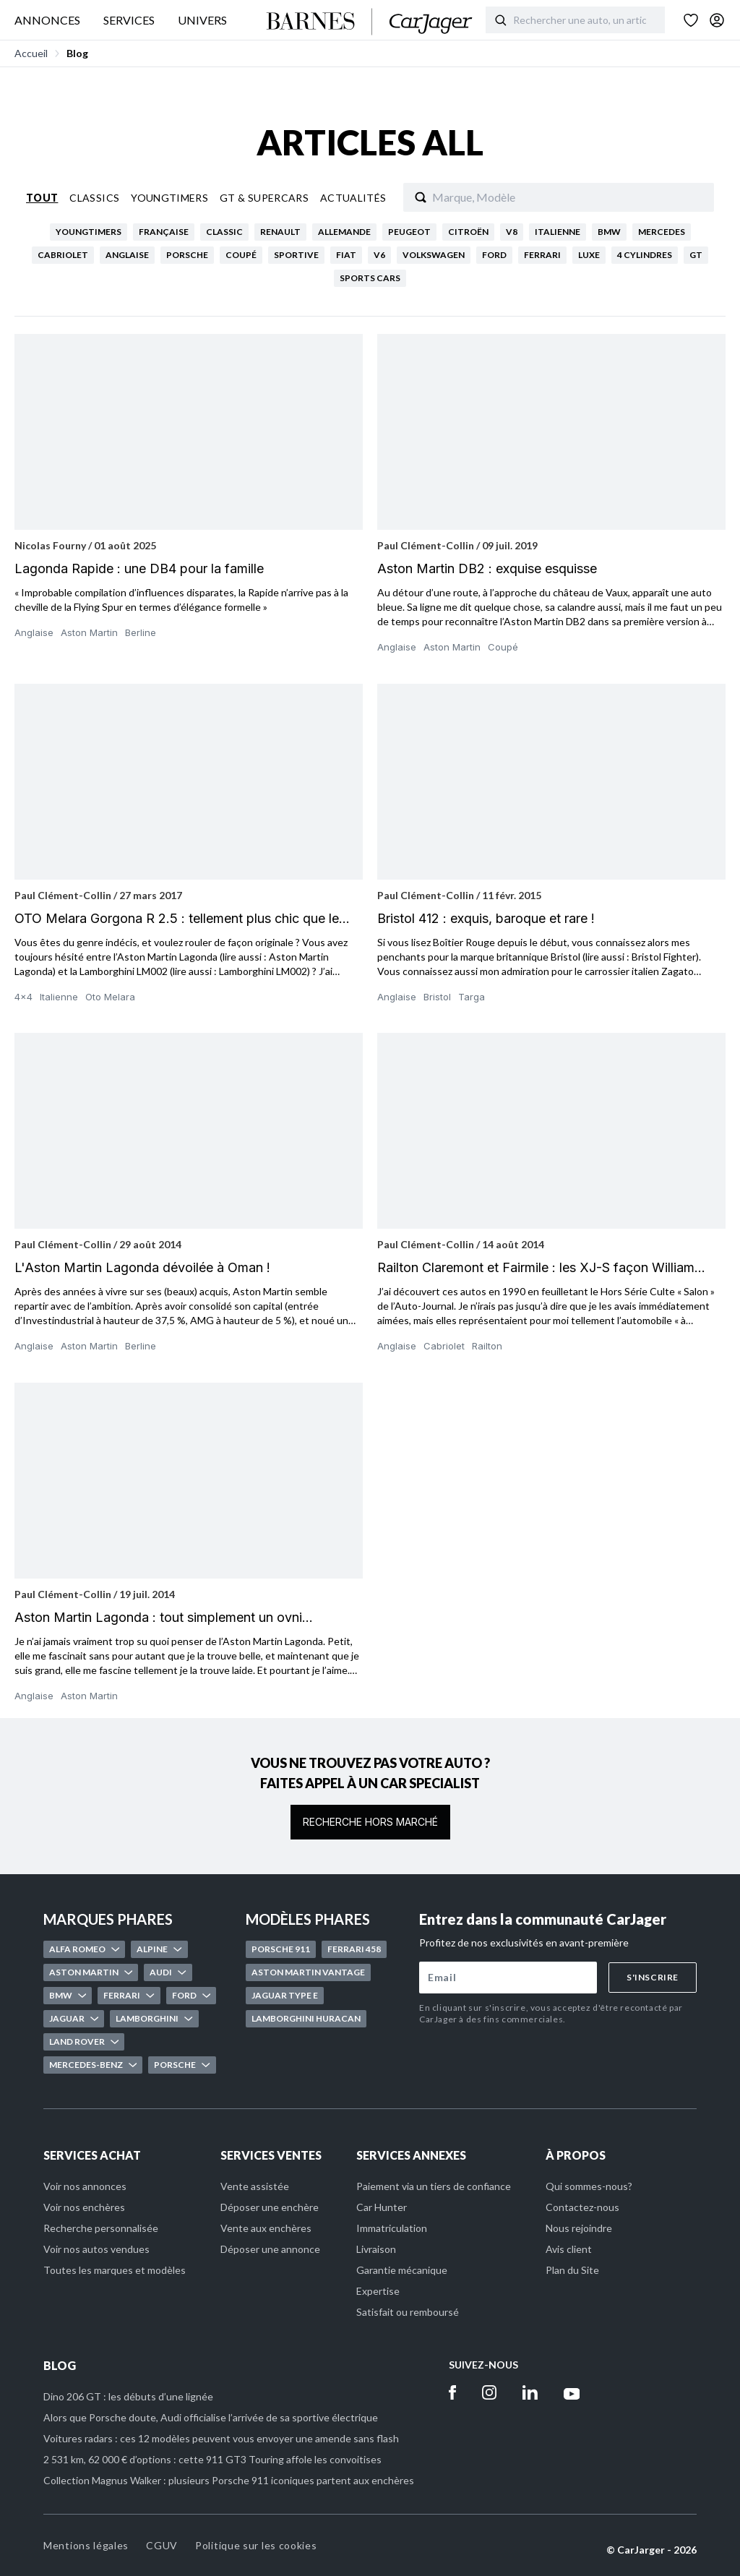  What do you see at coordinates (572, 2270) in the screenshot?
I see `Plan du Site` at bounding box center [572, 2270].